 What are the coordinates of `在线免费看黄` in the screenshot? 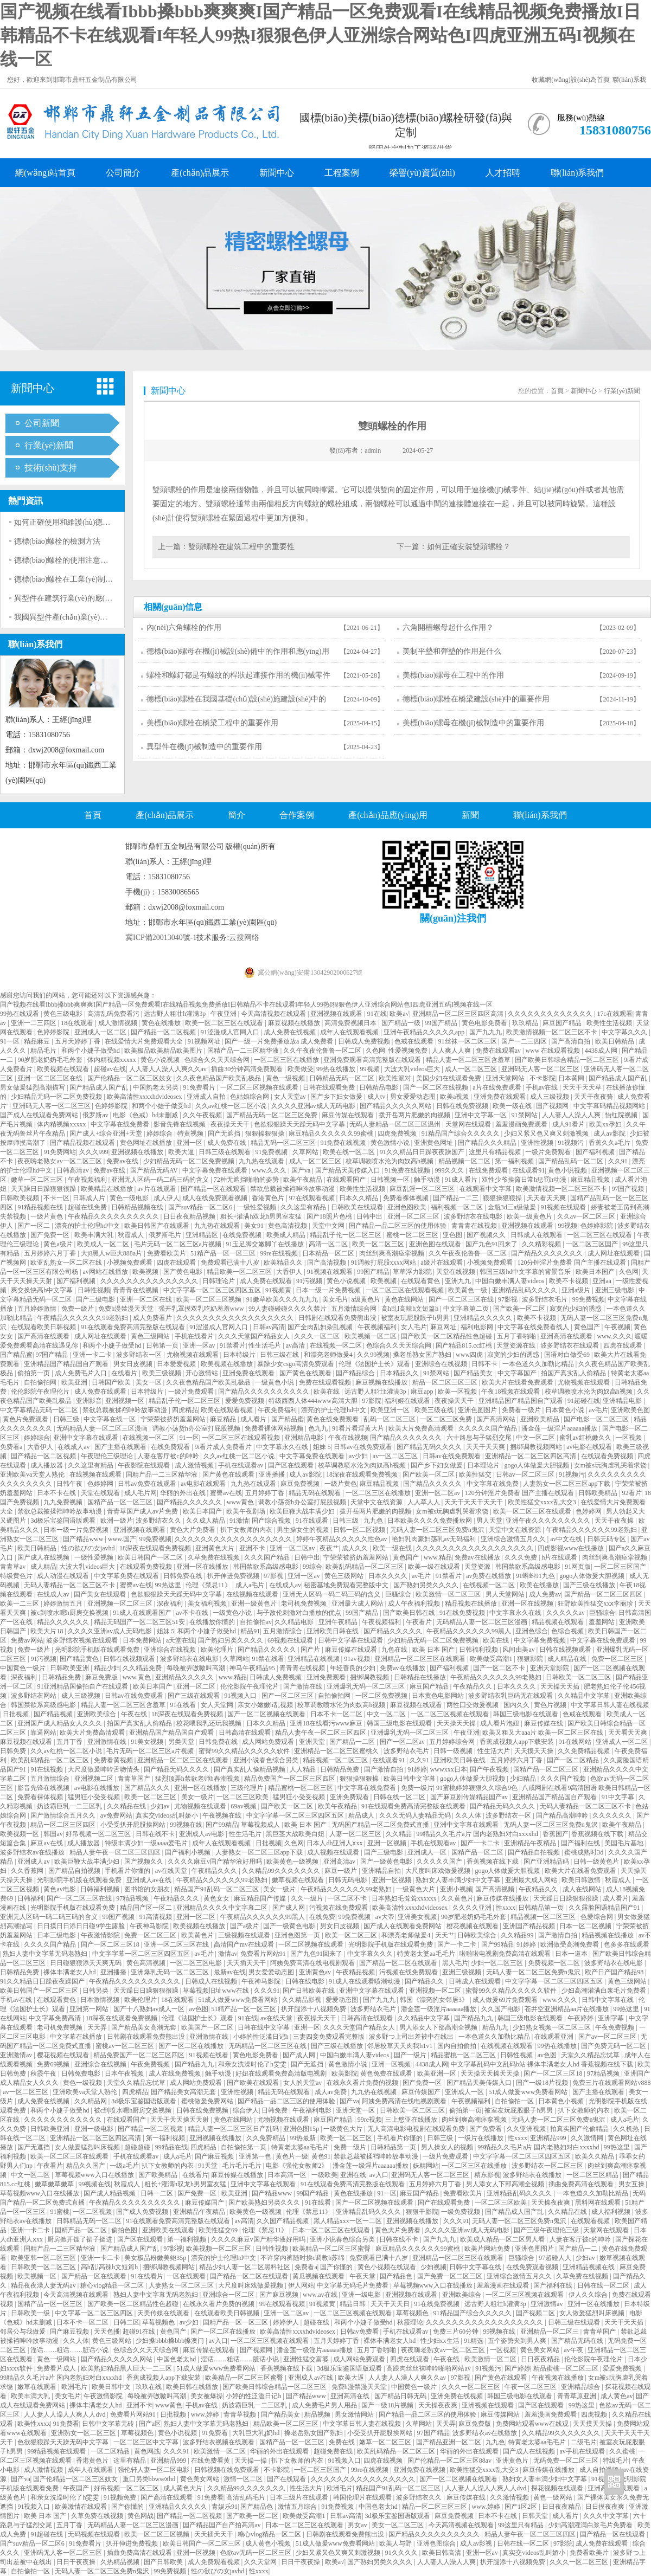 It's located at (211, 2460).